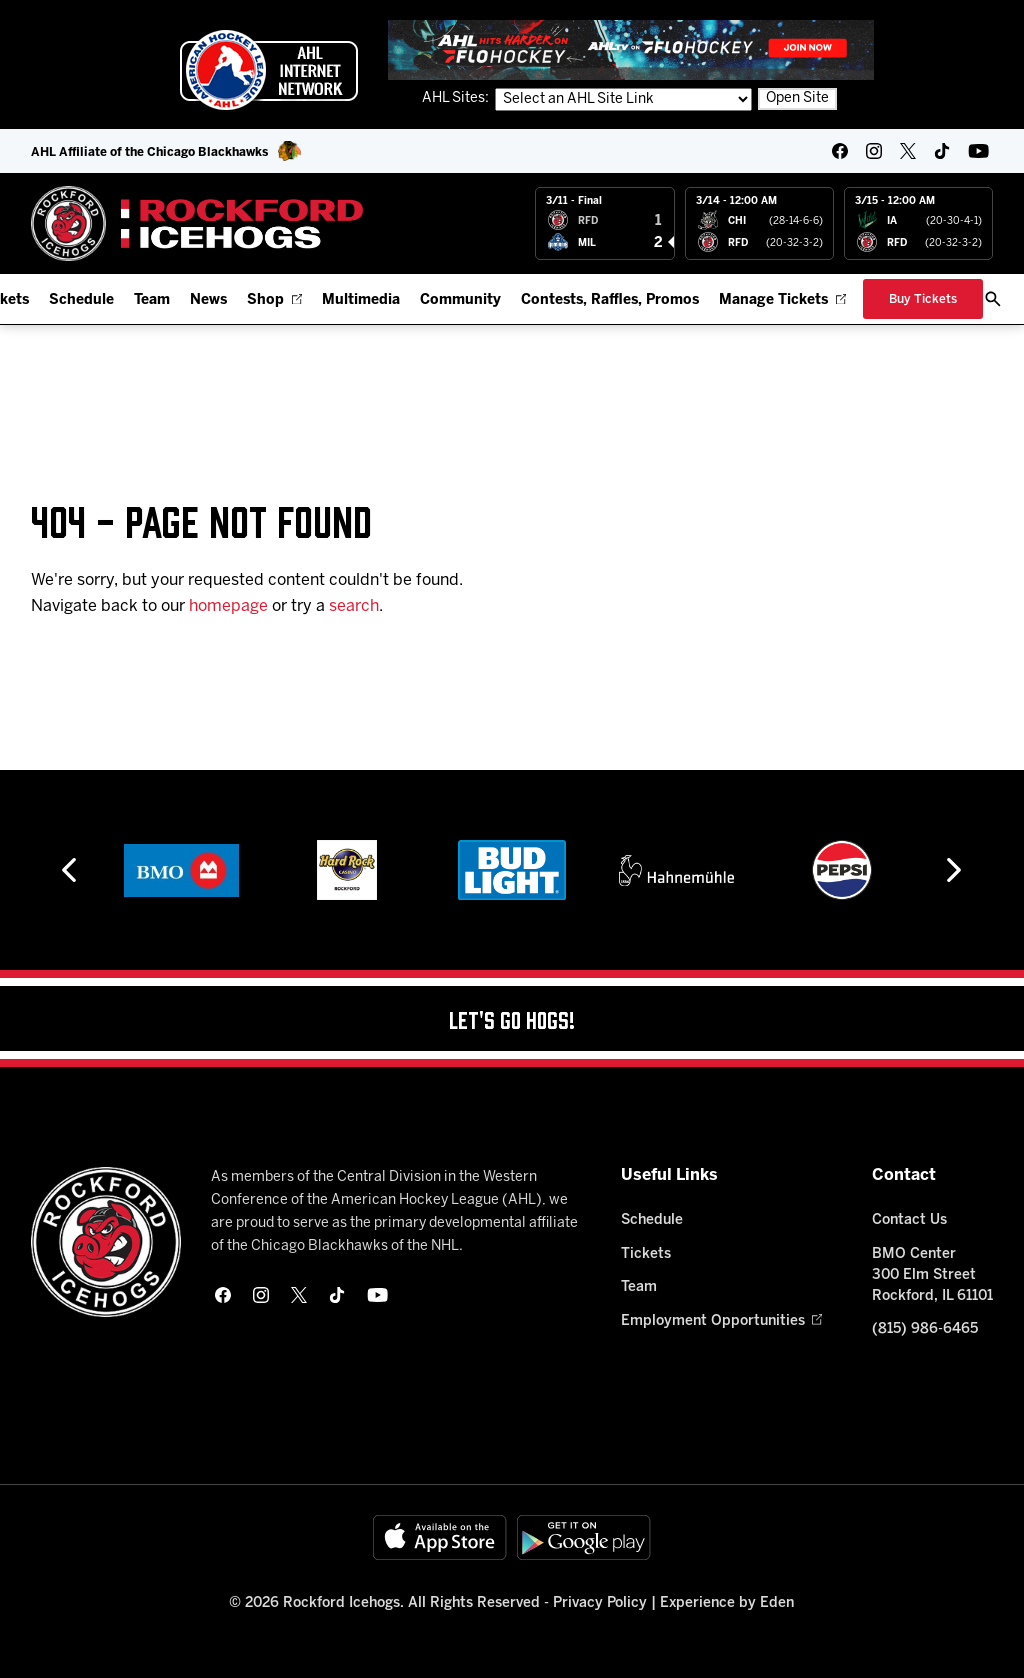  Describe the element at coordinates (908, 151) in the screenshot. I see `[twitter]` at that location.